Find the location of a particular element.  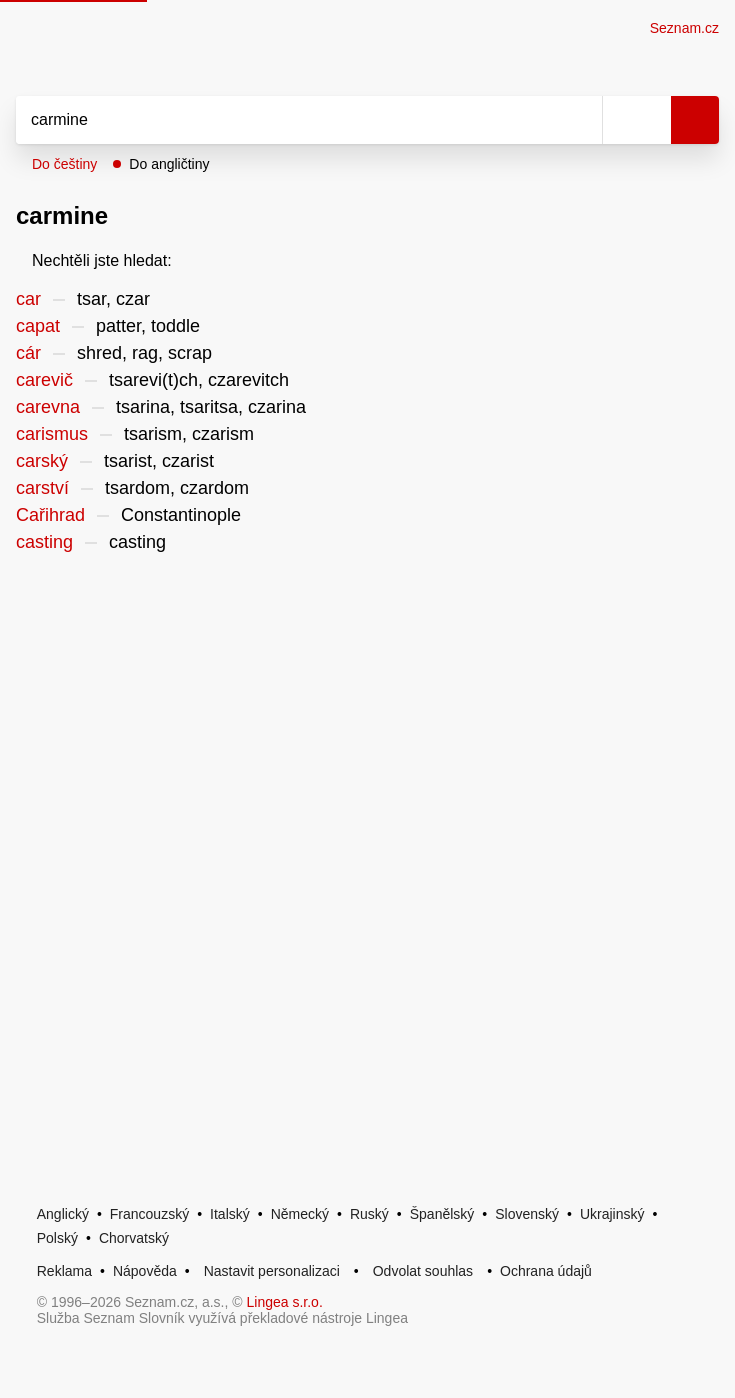

Italský is located at coordinates (230, 1214).